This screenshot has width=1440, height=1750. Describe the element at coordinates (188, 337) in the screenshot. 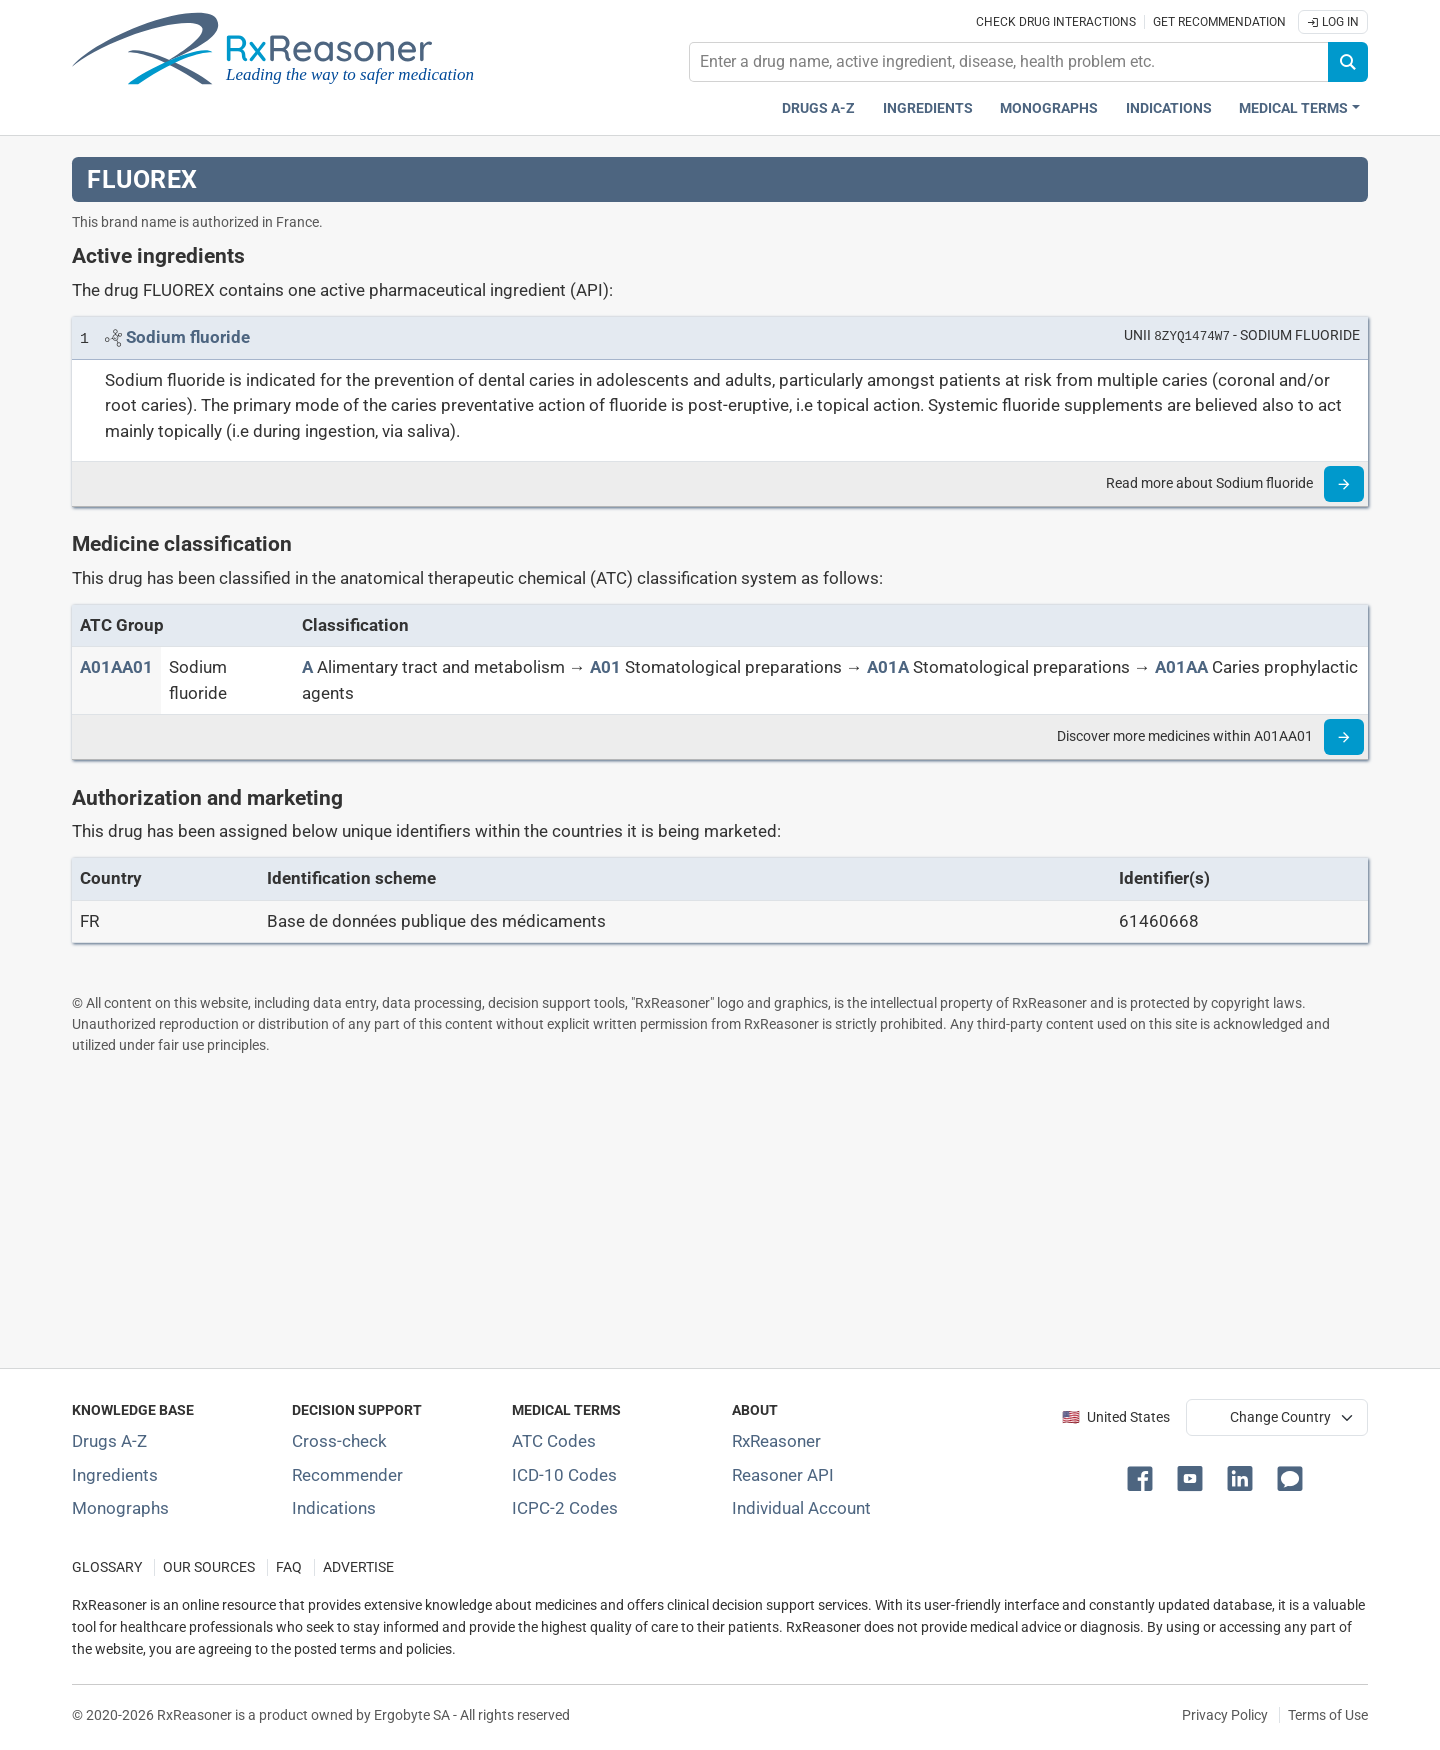

I see `[Link to Sodium fluoride page]` at that location.